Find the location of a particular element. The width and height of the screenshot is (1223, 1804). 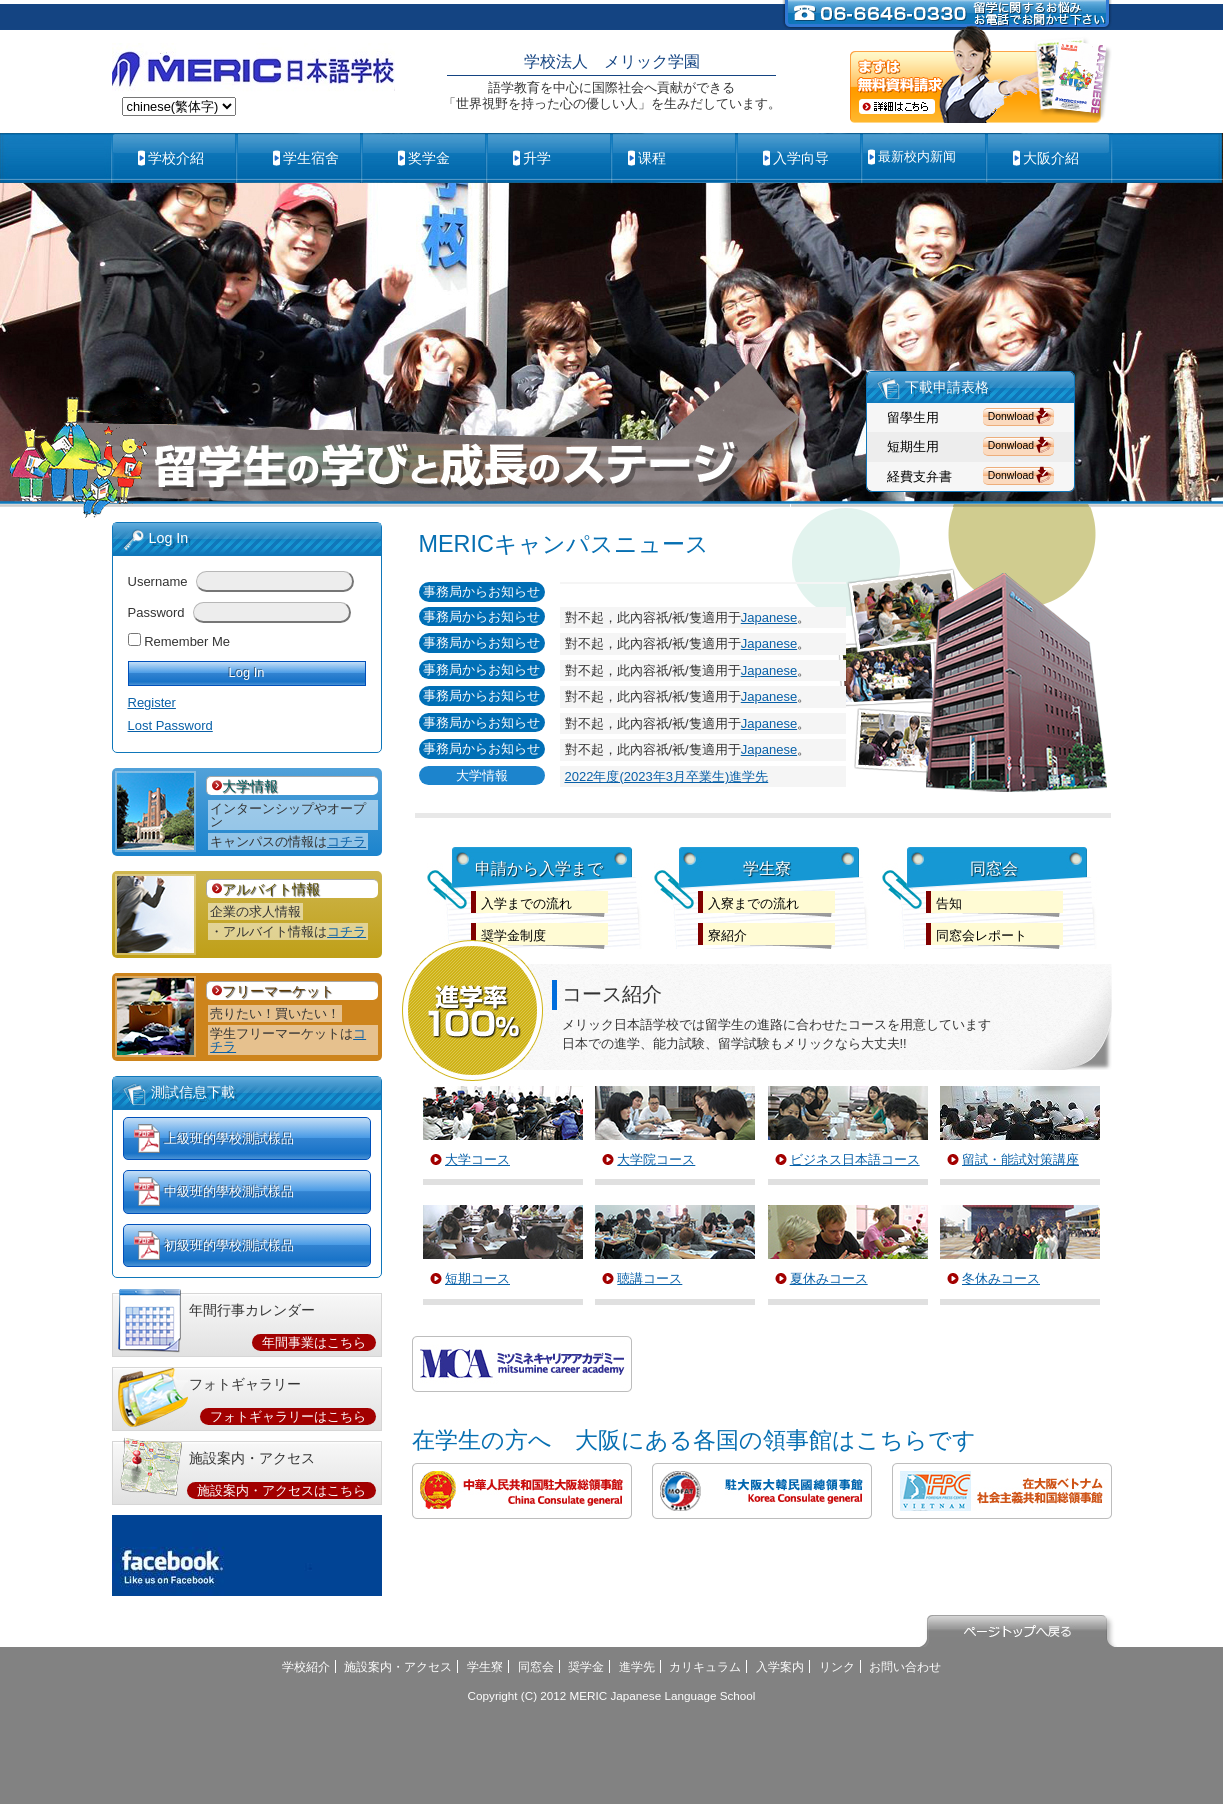

Japanese is located at coordinates (769, 617).